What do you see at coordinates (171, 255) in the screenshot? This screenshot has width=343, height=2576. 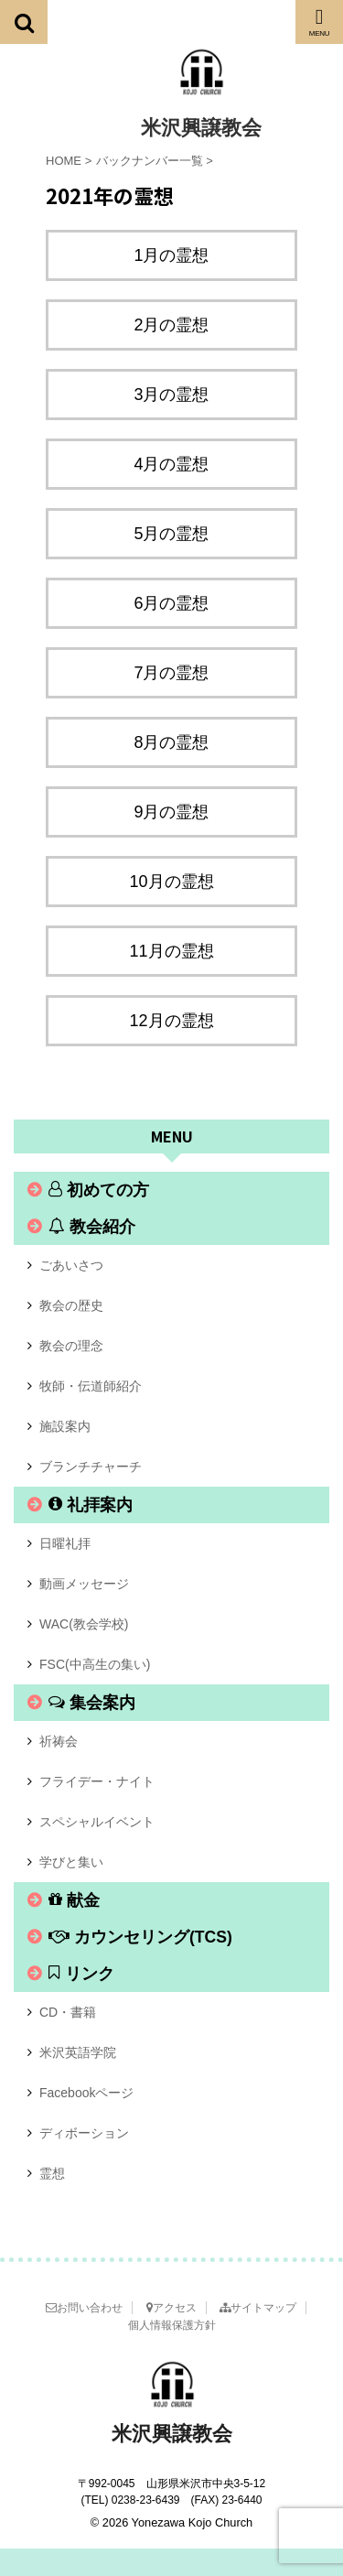 I see `1月の霊想` at bounding box center [171, 255].